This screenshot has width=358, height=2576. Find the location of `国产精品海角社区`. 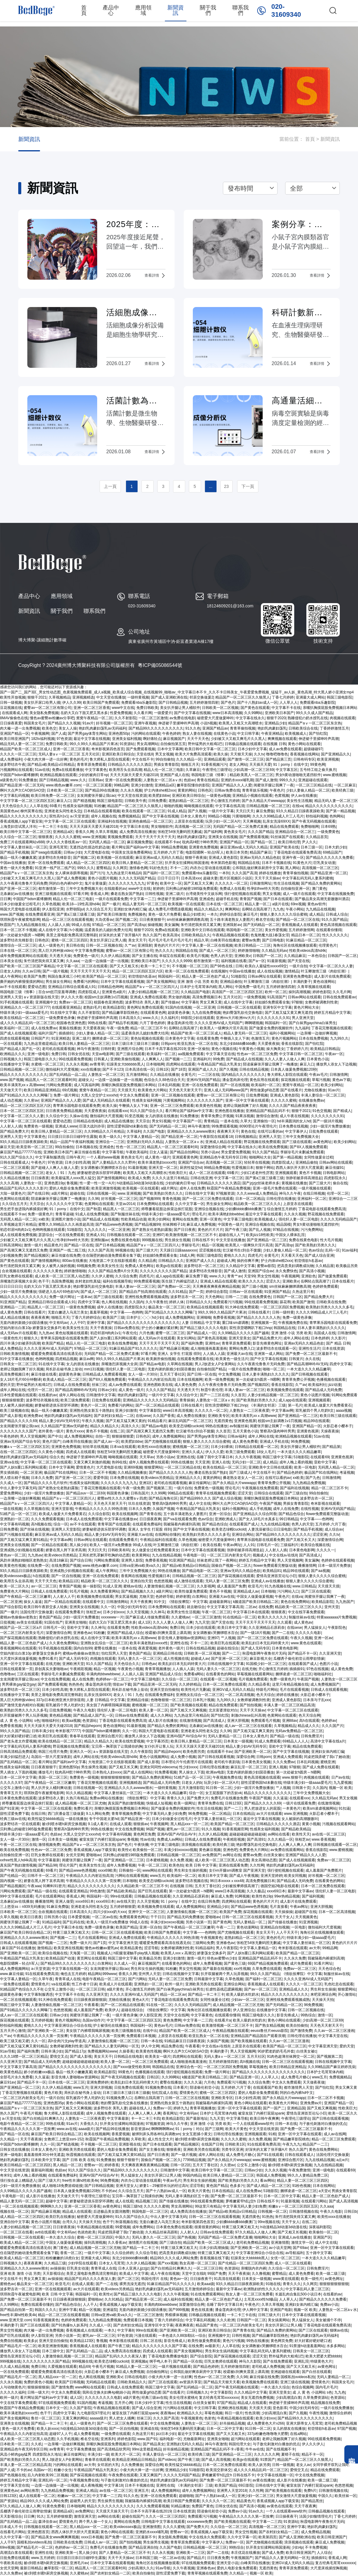

国产精品海角社区 is located at coordinates (163, 1498).